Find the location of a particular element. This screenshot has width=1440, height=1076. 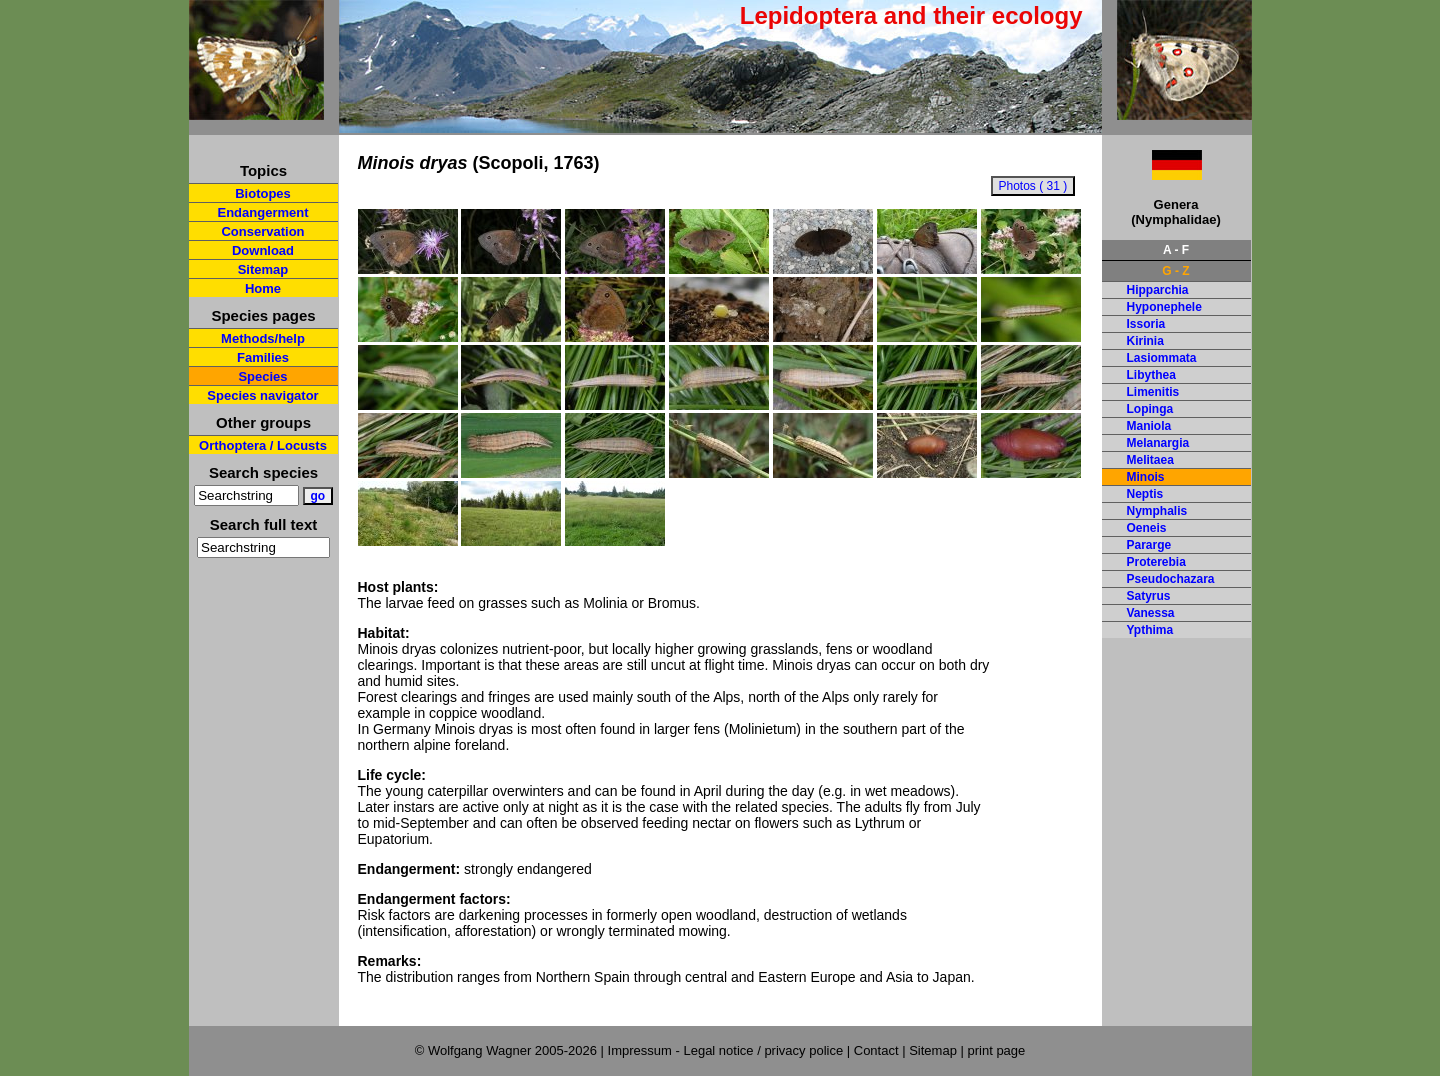

Endangerment is located at coordinates (262, 212).